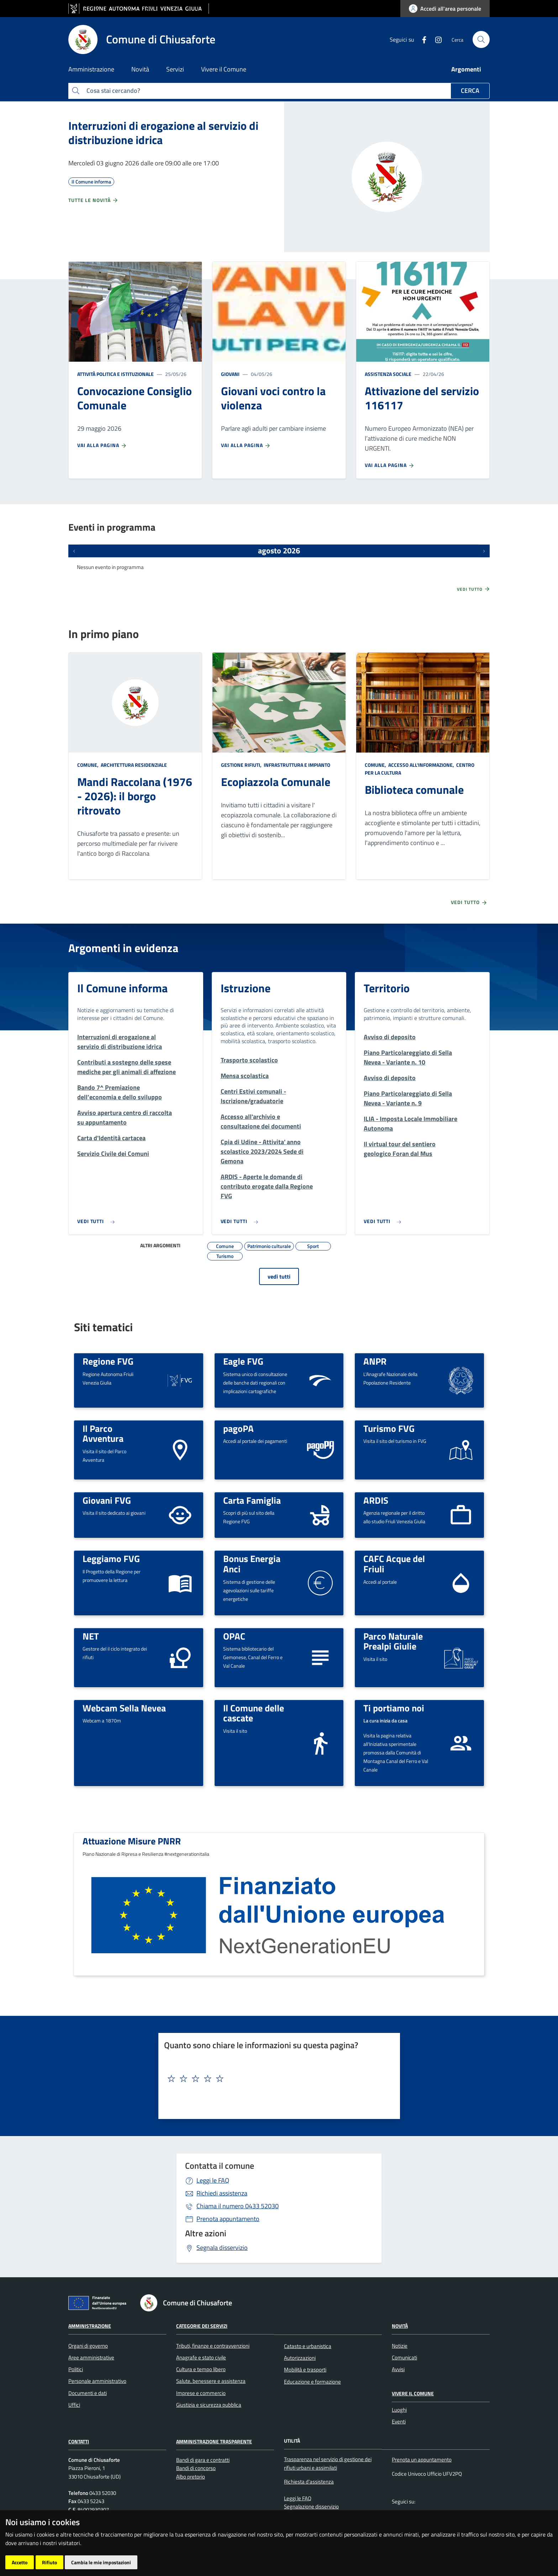  I want to click on Cambia le mie impostazioni [button], so click(101, 2562).